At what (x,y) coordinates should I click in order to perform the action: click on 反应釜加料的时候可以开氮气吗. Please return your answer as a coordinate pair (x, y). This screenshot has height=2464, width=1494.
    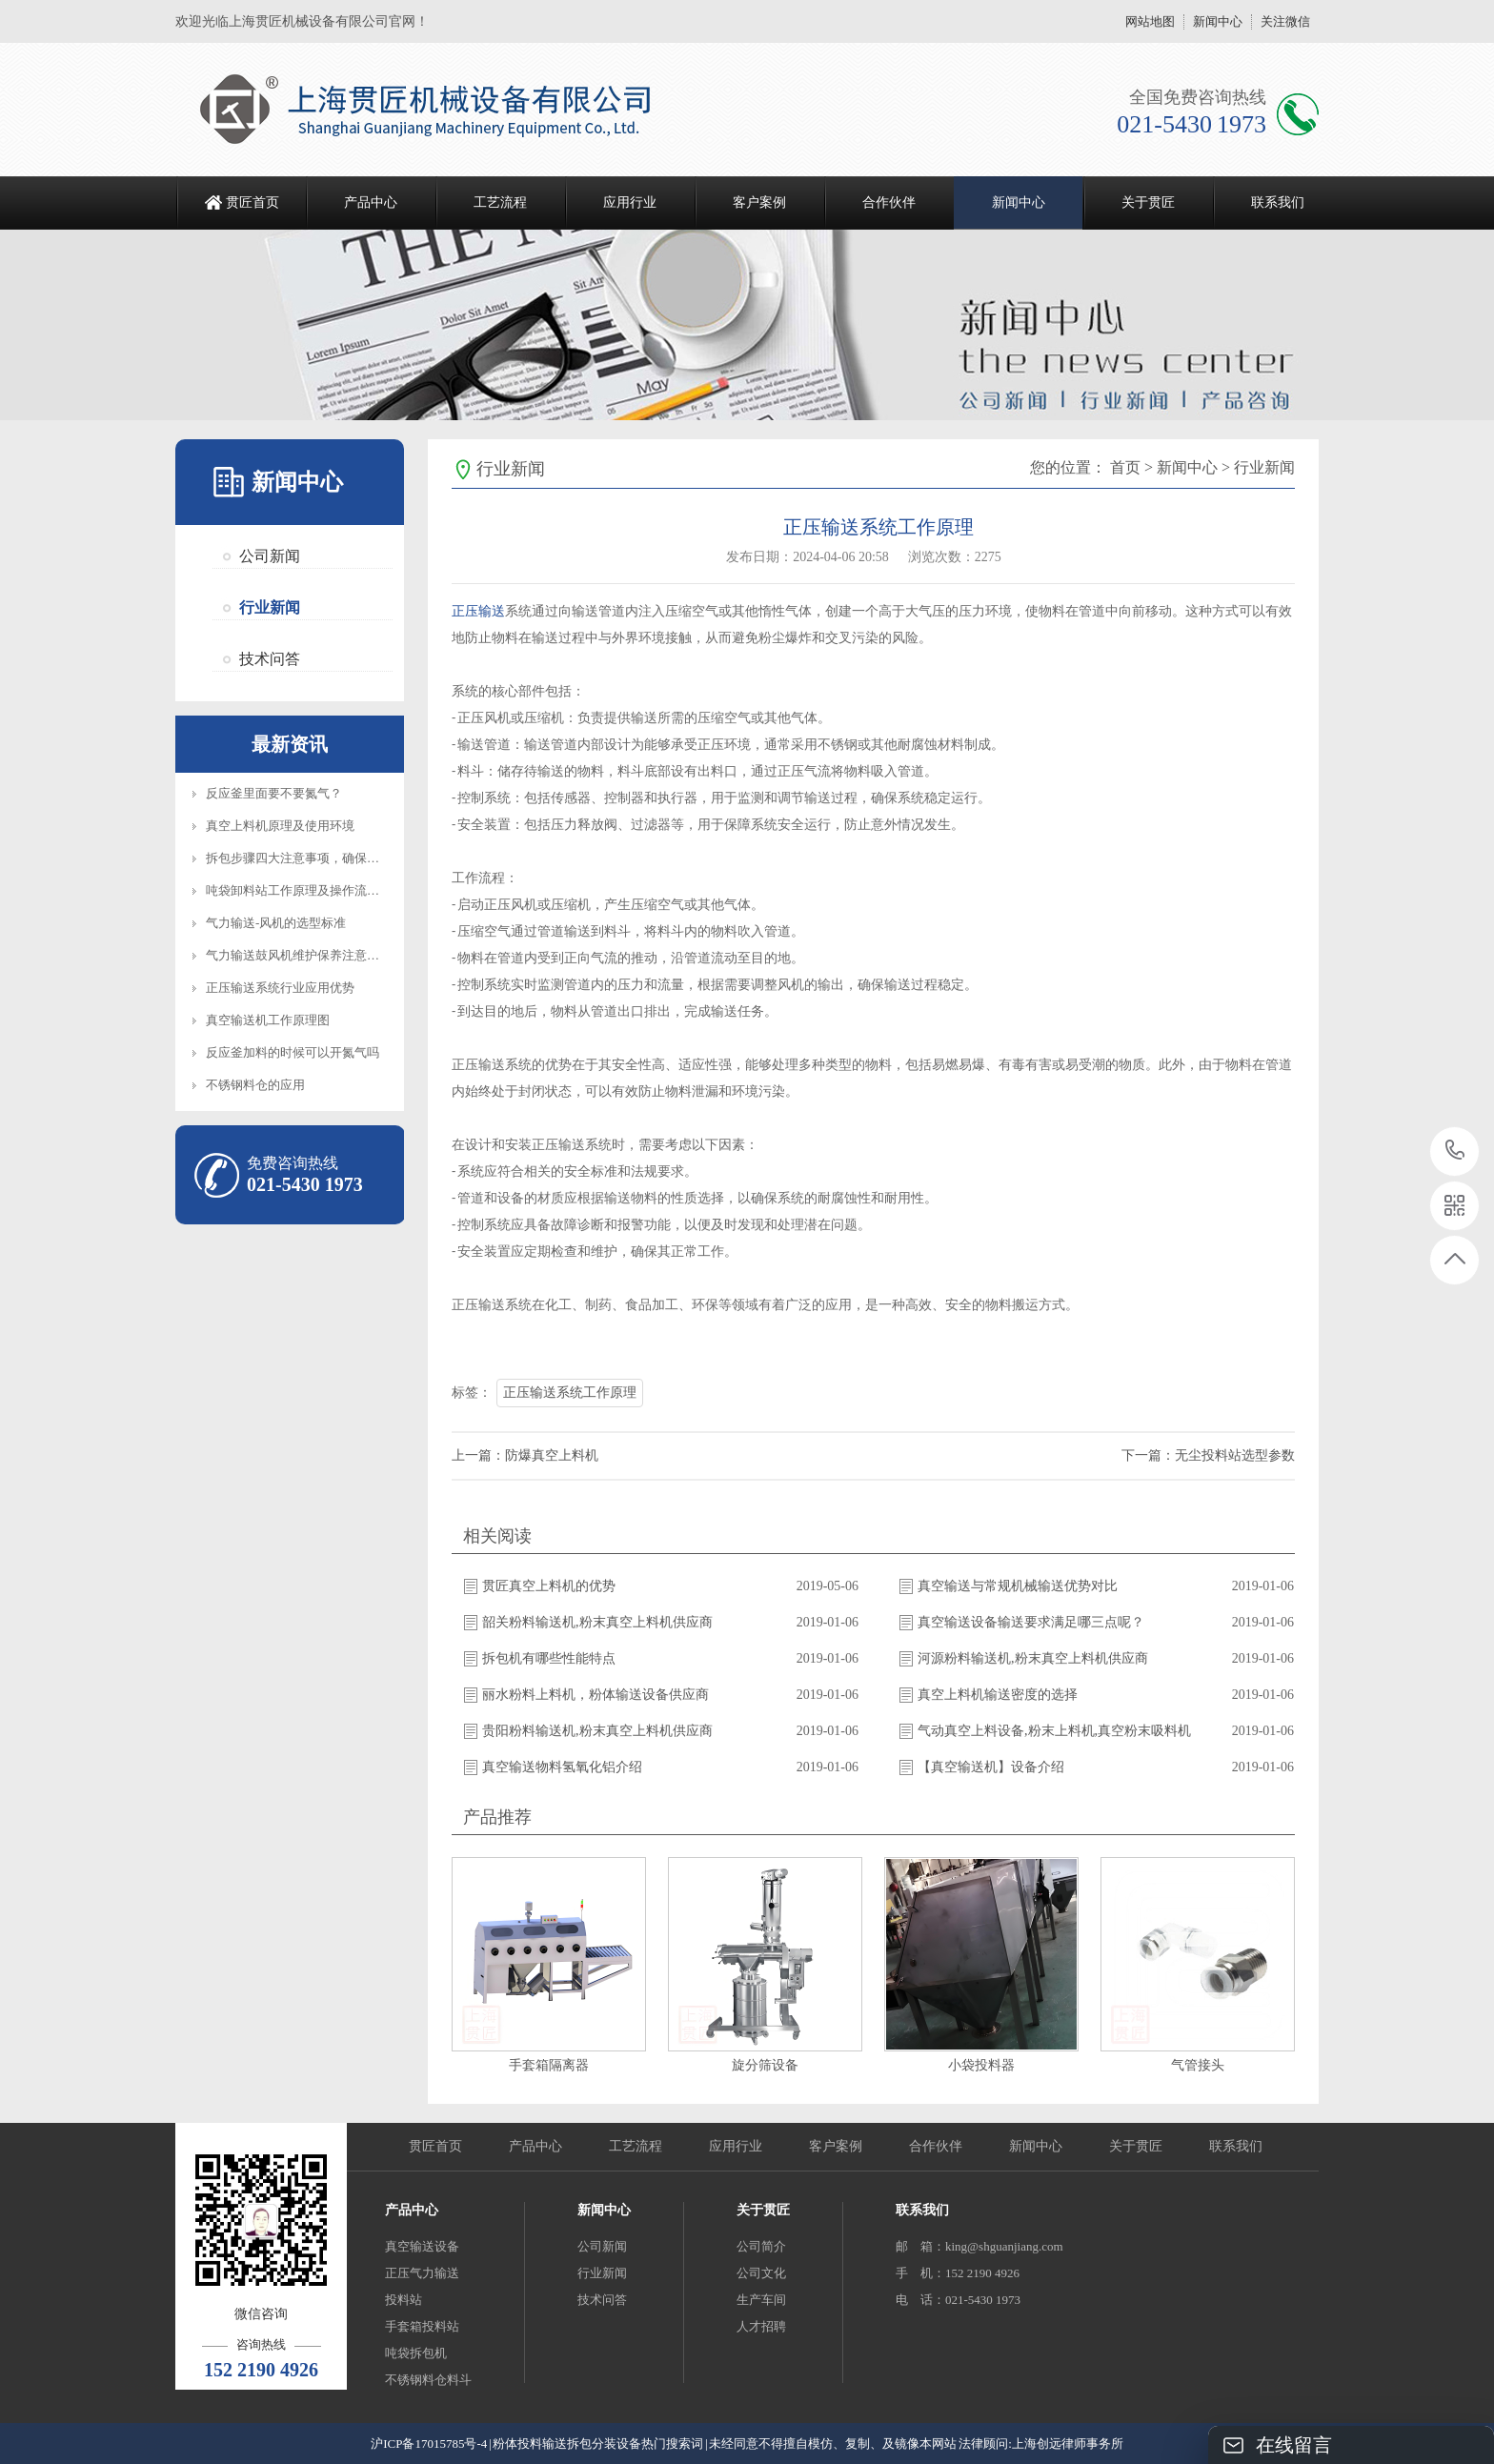
    Looking at the image, I should click on (292, 1052).